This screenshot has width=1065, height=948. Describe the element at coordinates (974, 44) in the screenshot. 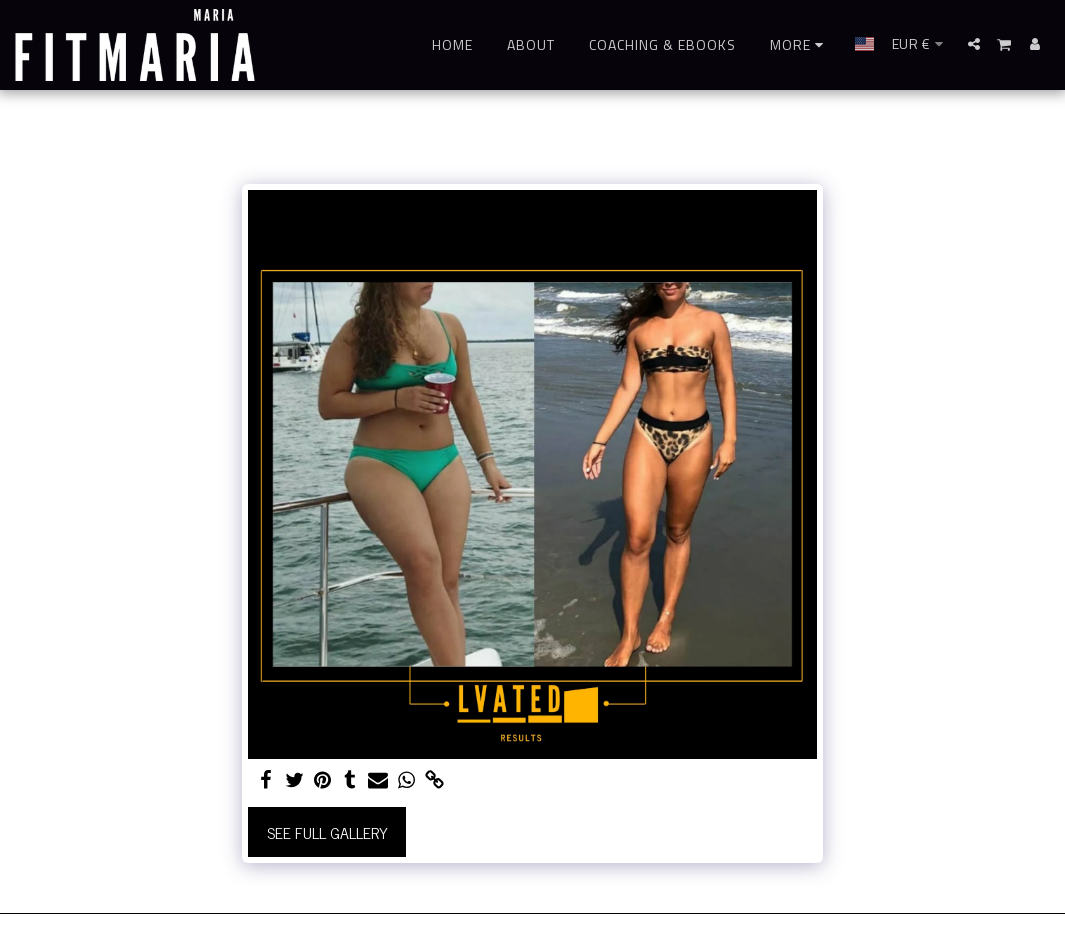

I see `[button]` at that location.